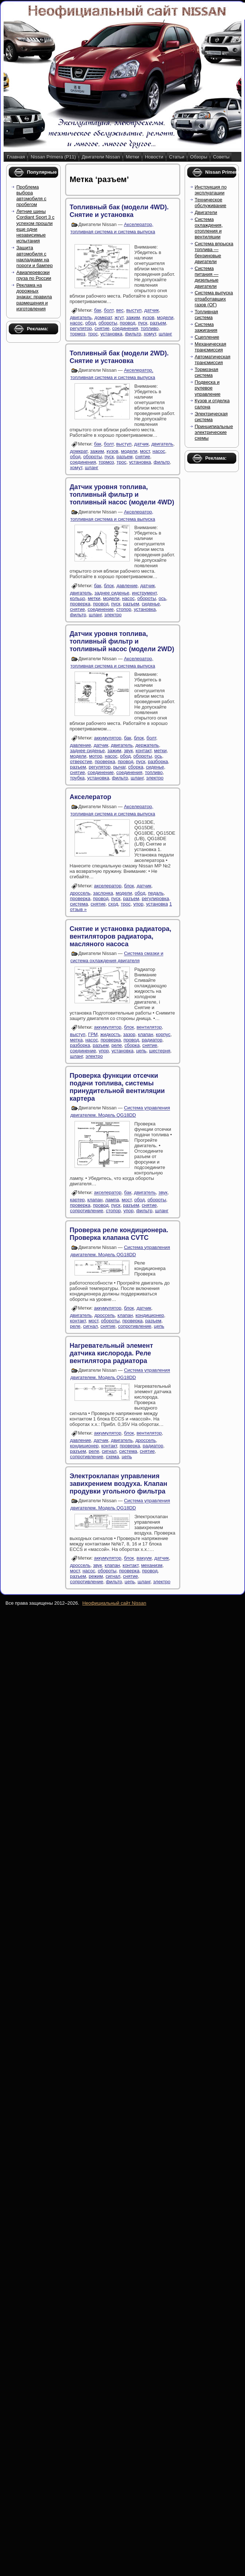 The height and width of the screenshot is (2576, 245). What do you see at coordinates (150, 1315) in the screenshot?
I see `кондиционер` at bounding box center [150, 1315].